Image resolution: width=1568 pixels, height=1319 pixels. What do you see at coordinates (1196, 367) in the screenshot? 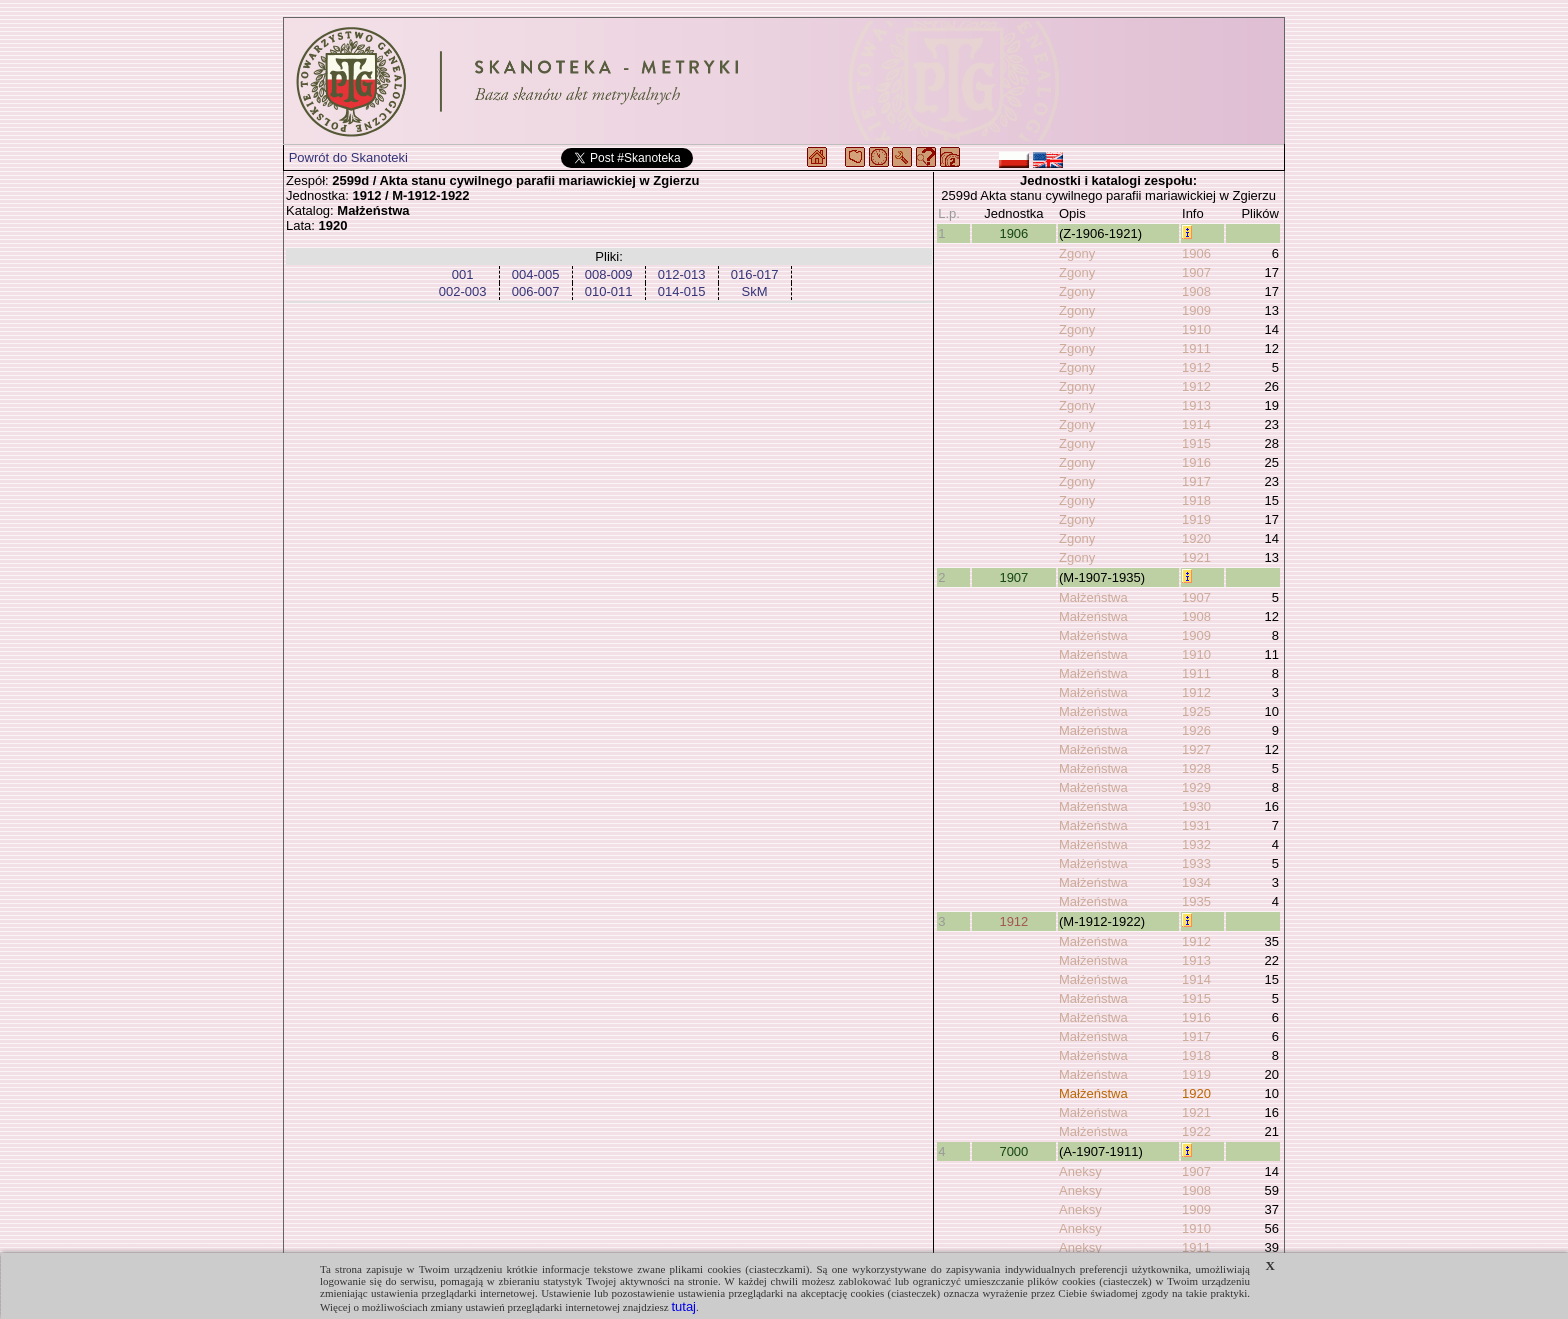
I see `1912` at bounding box center [1196, 367].